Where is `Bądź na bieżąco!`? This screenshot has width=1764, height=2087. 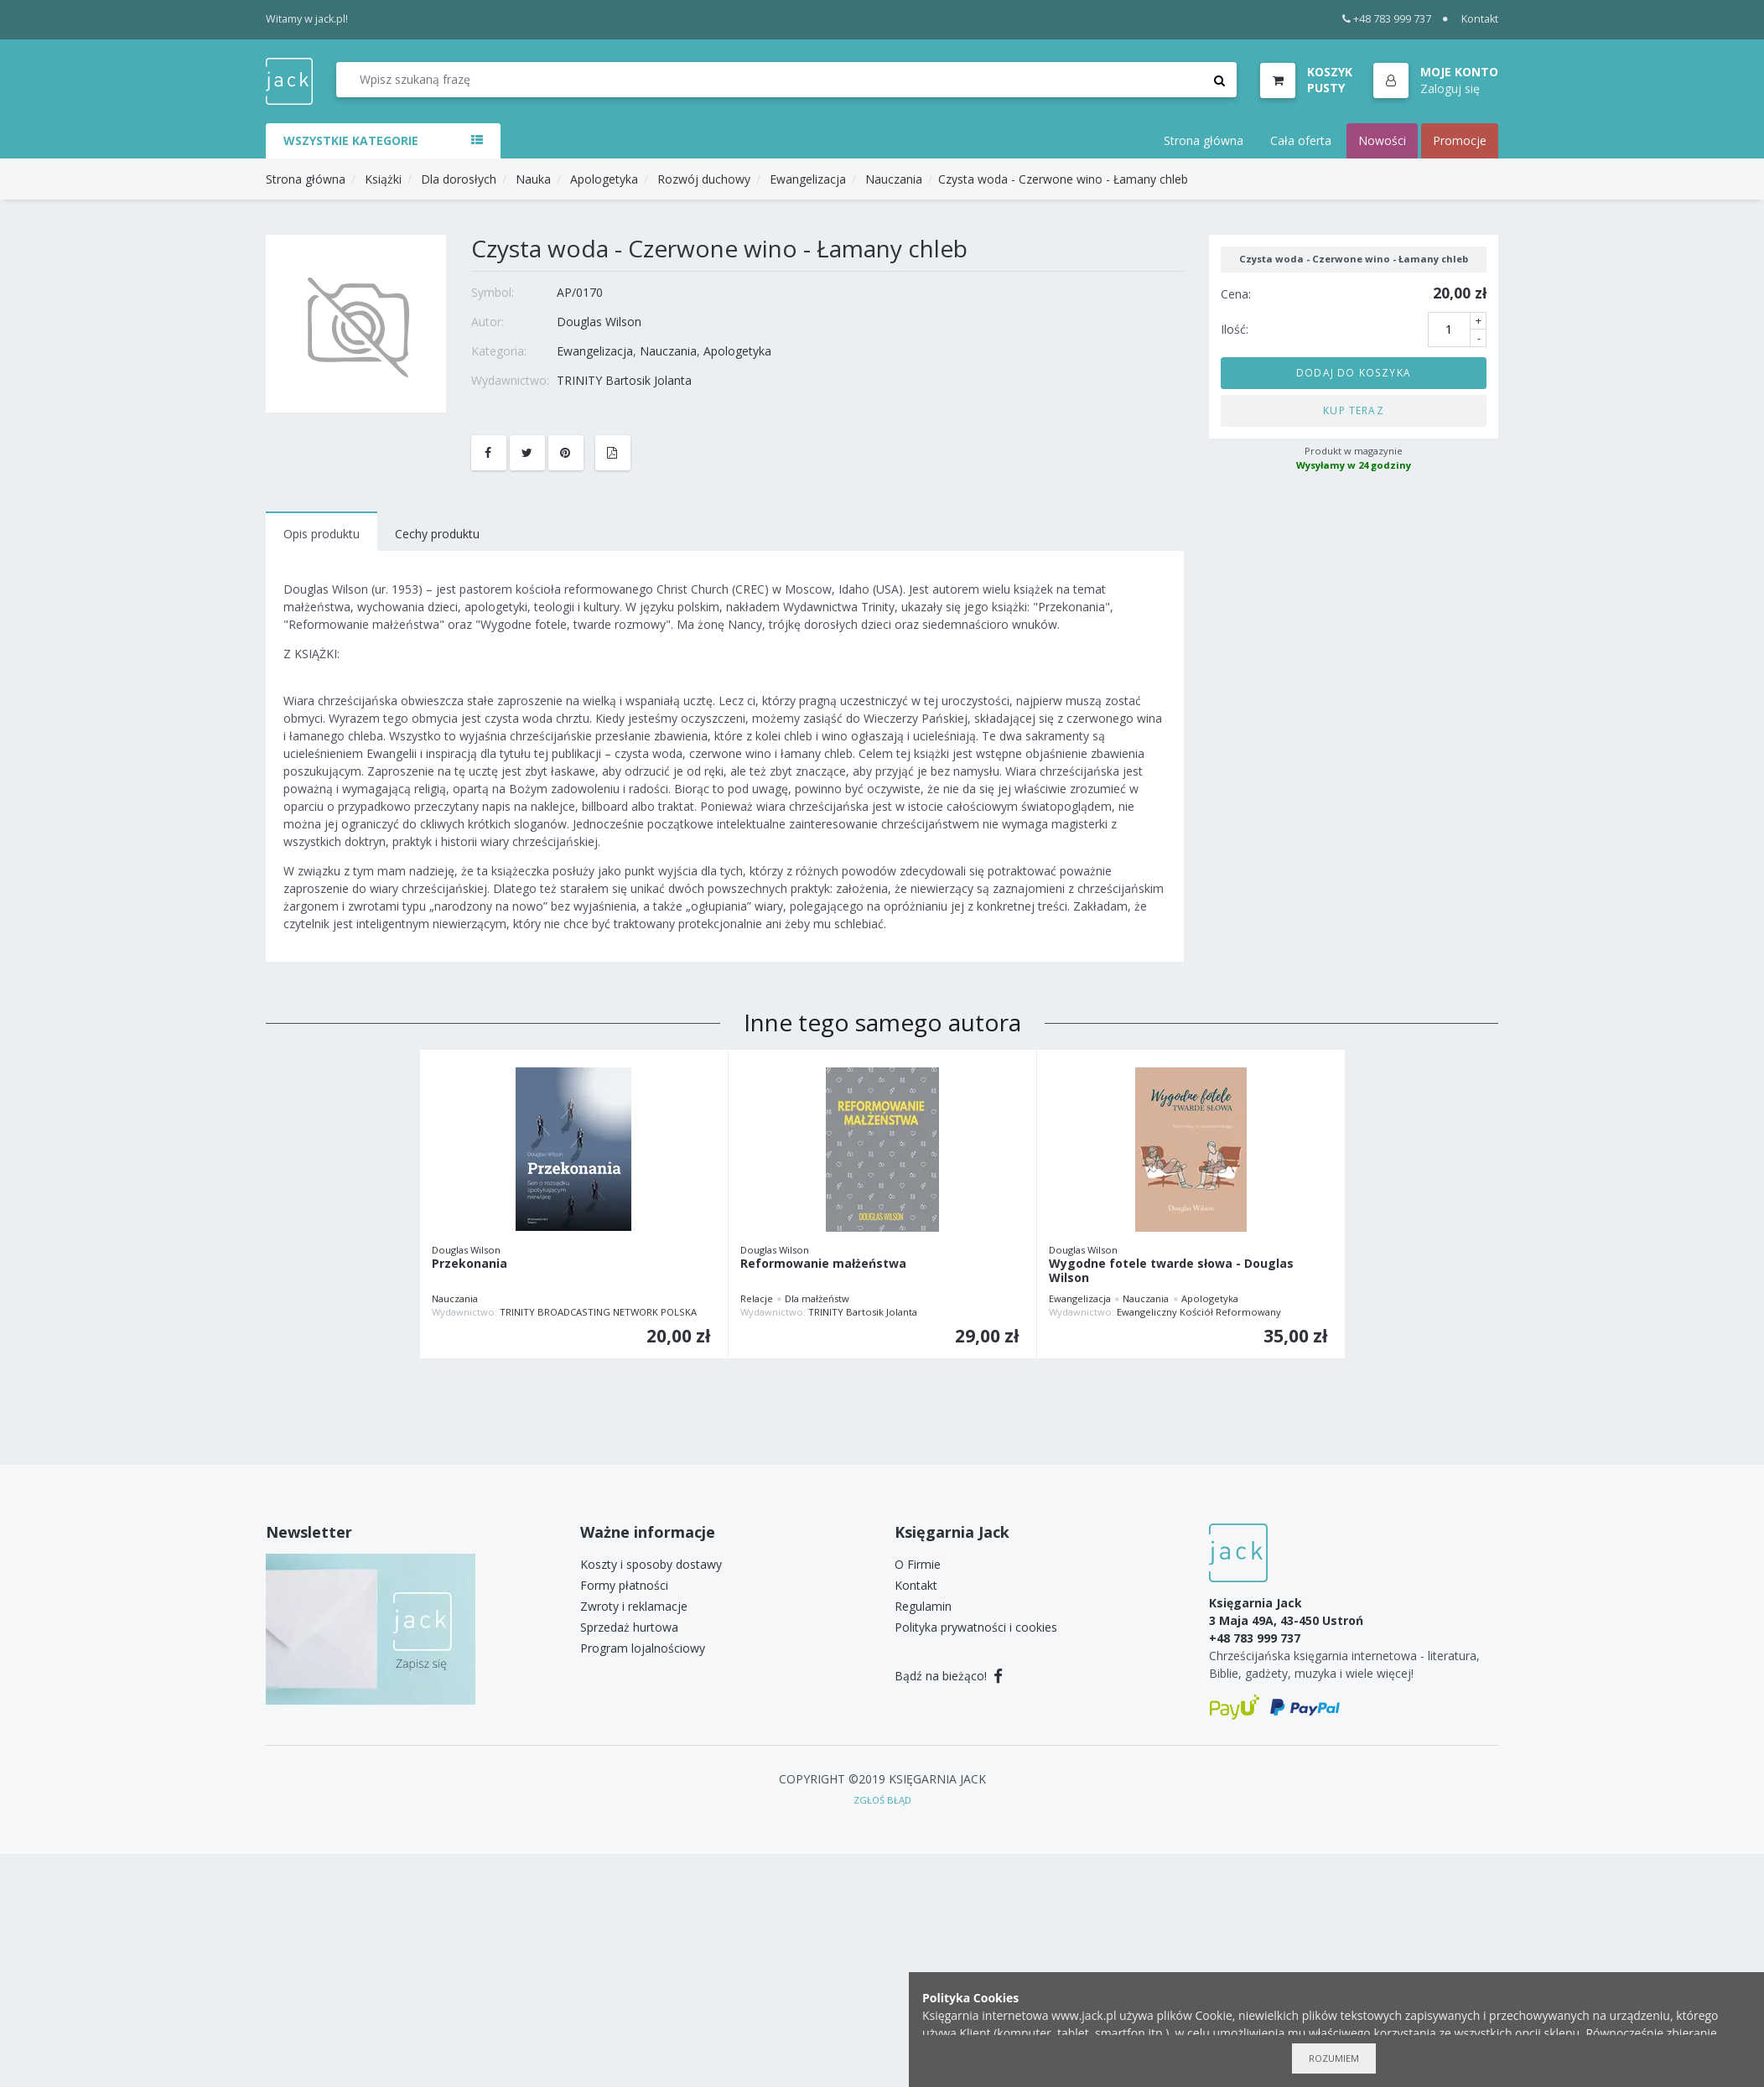 Bądź na bieżąco! is located at coordinates (949, 1676).